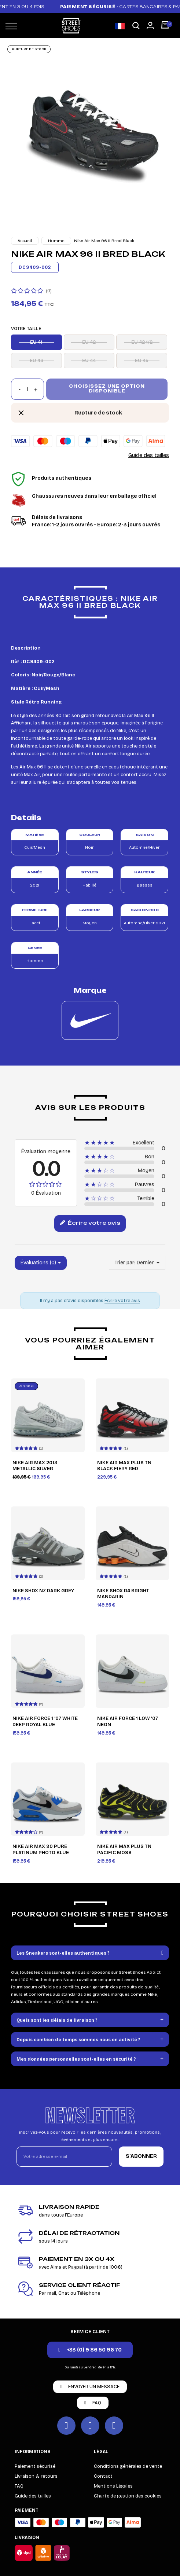 The width and height of the screenshot is (180, 2576). I want to click on Trier par:, so click(125, 1263).